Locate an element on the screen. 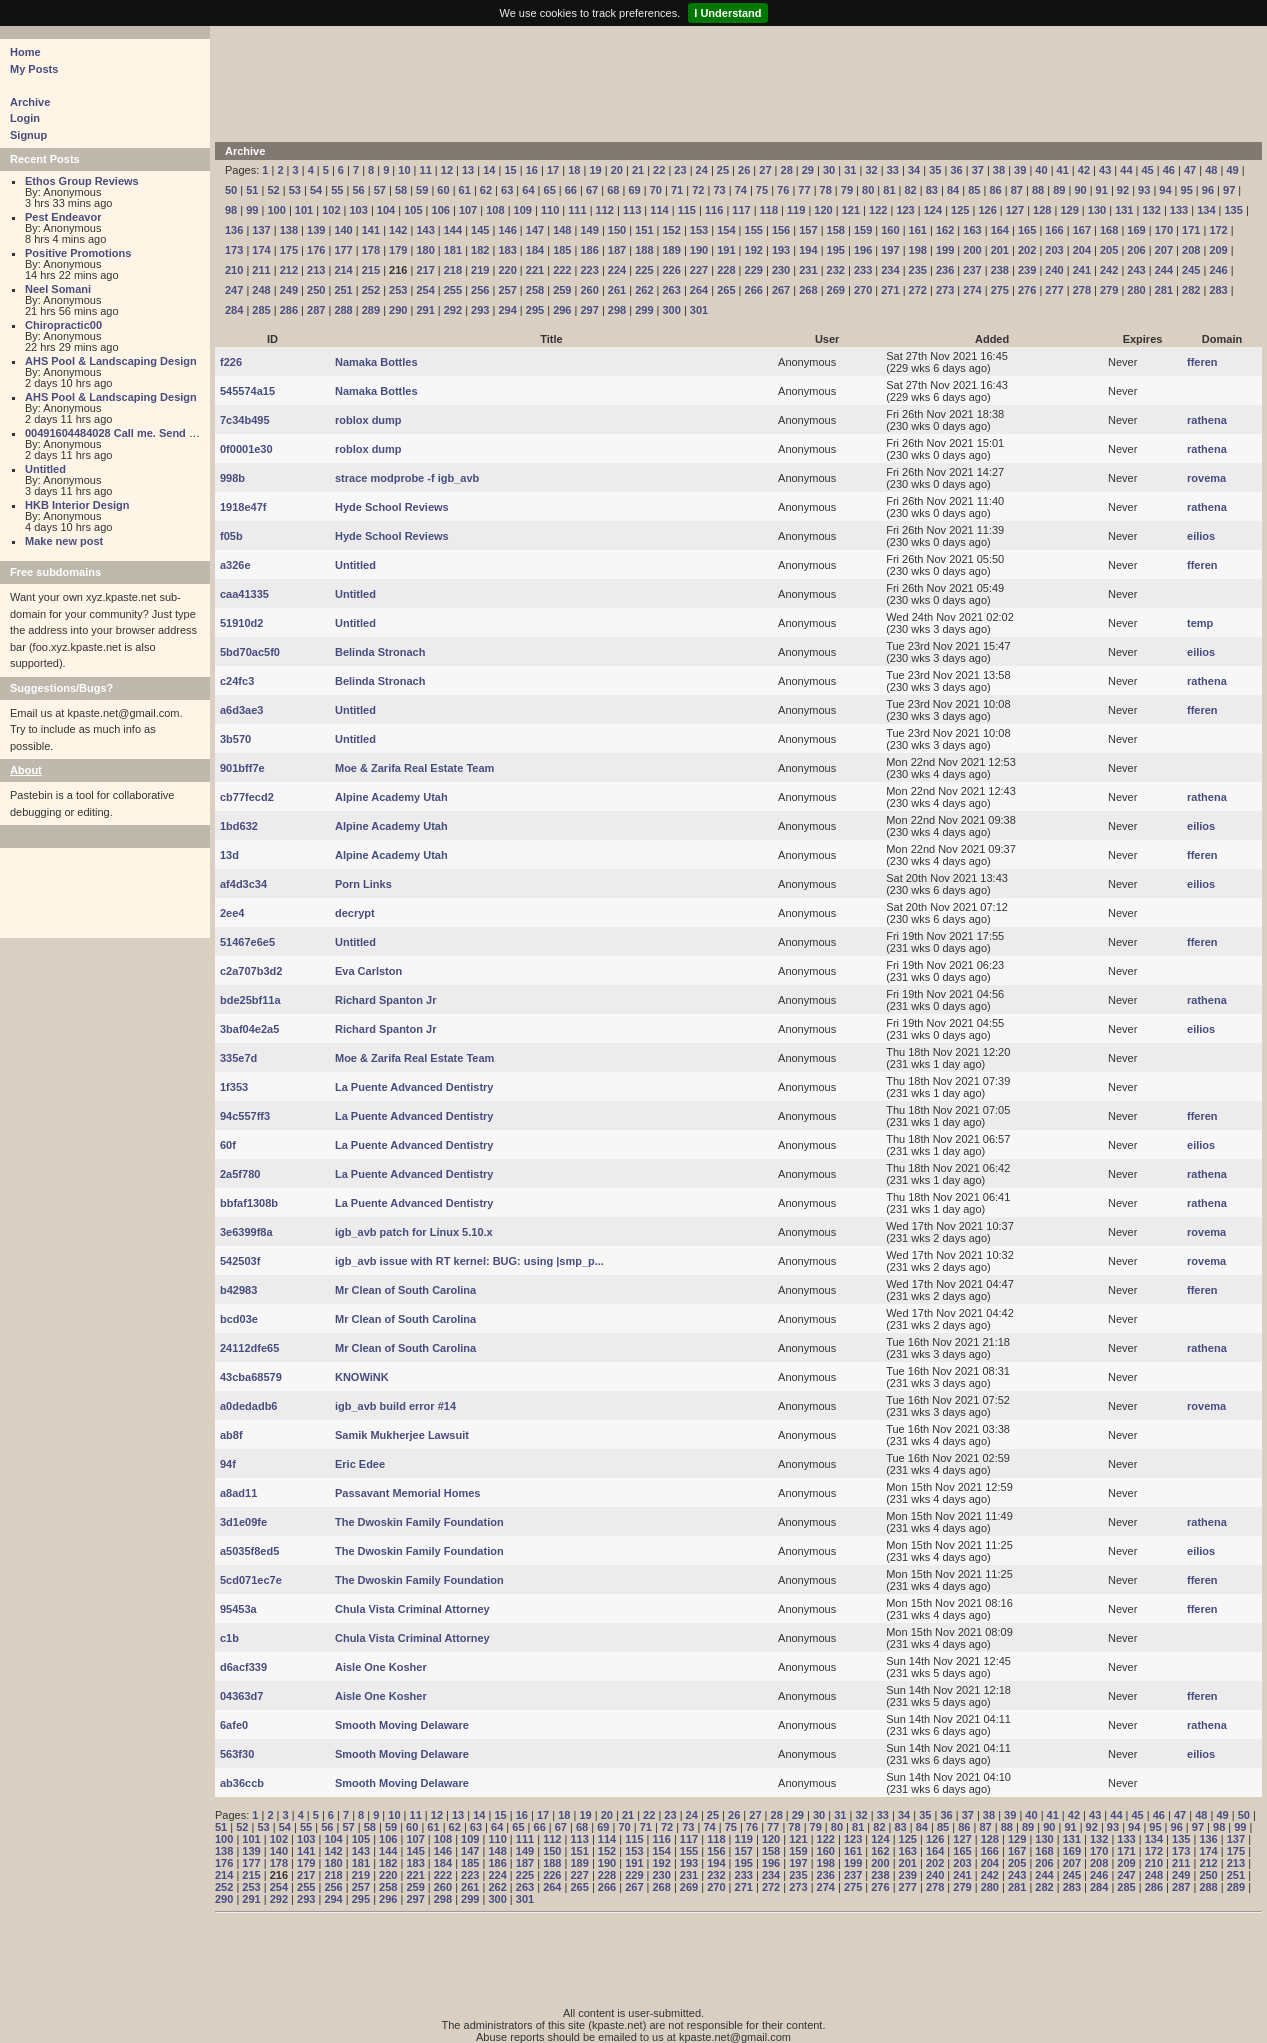 This screenshot has height=2043, width=1267. Mr Clean of South Carolina is located at coordinates (405, 1290).